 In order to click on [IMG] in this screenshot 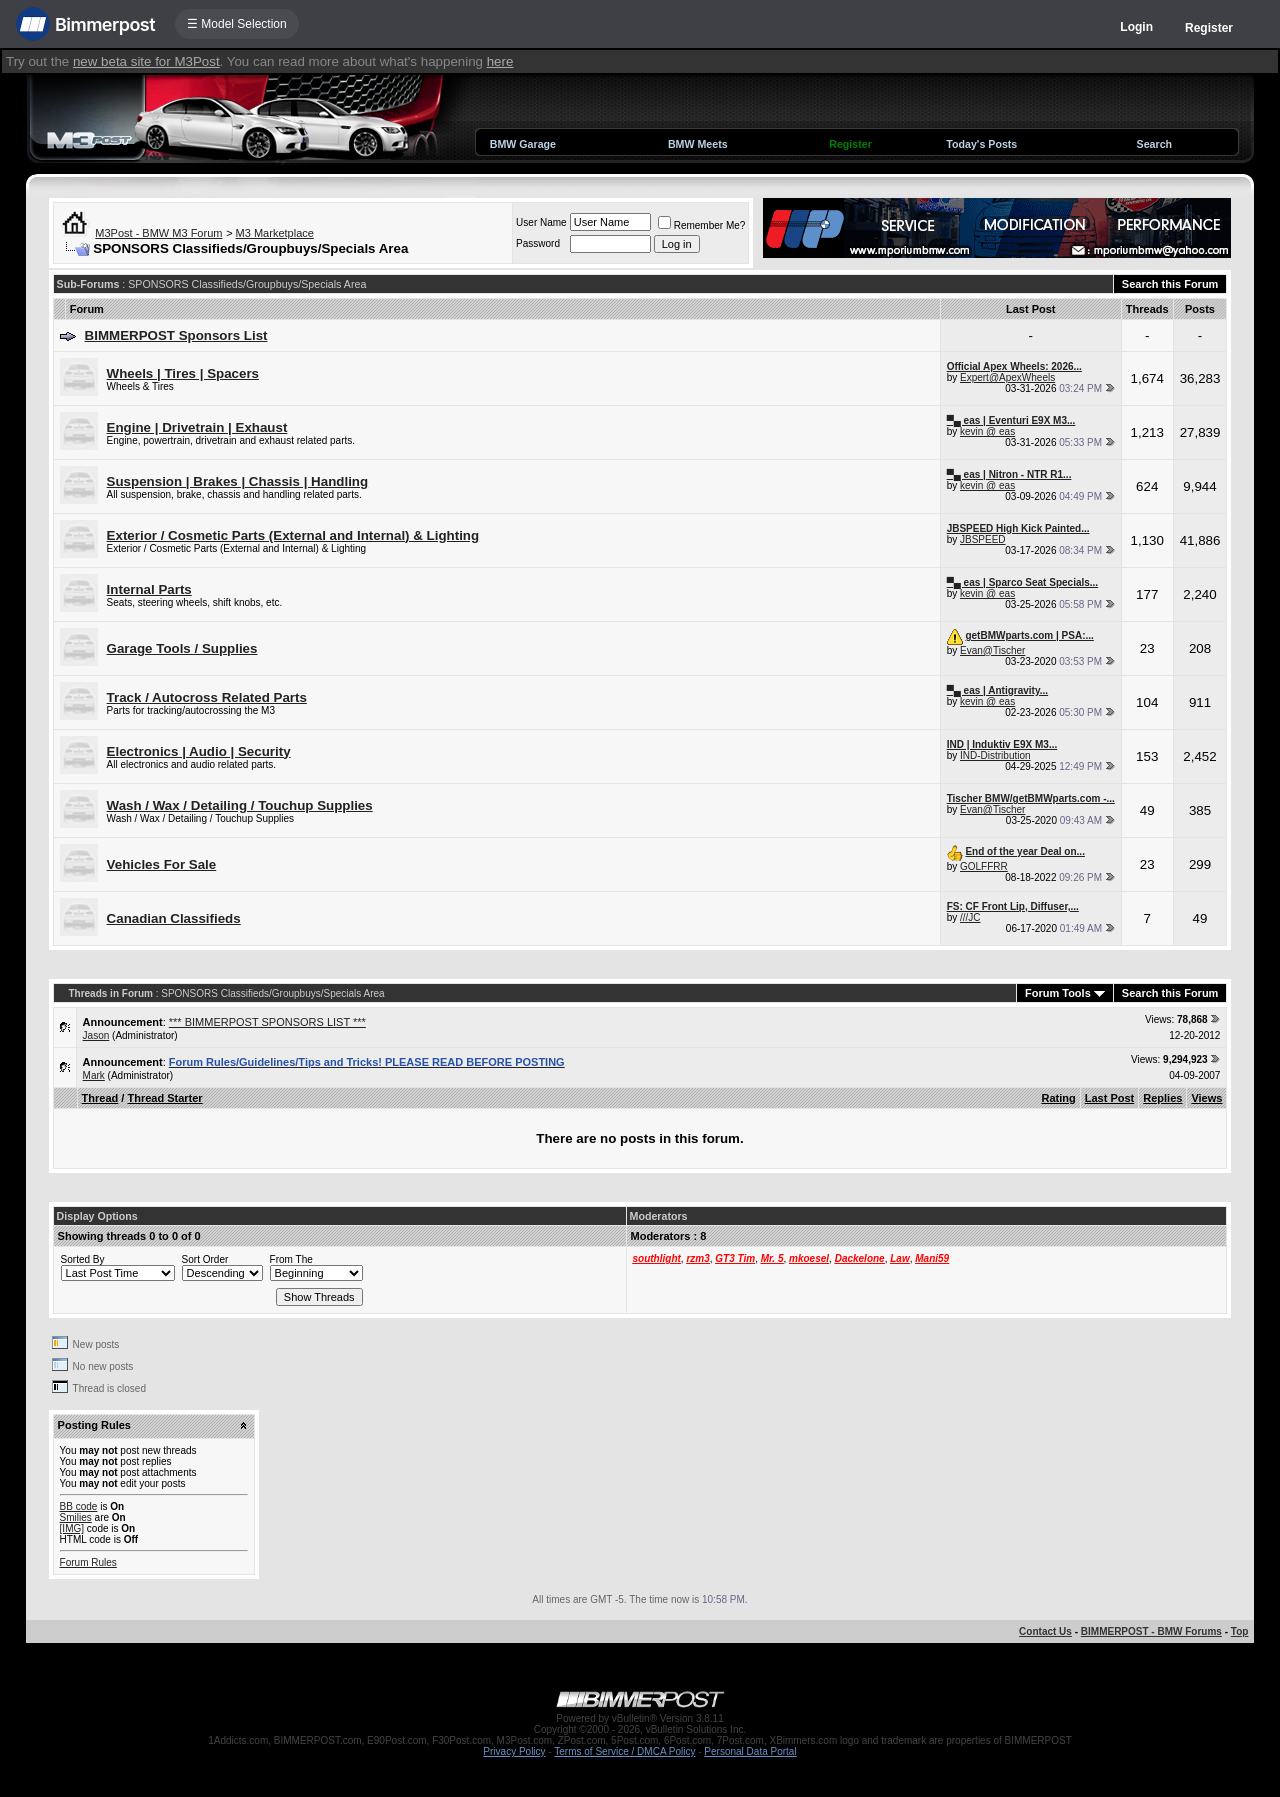, I will do `click(72, 1528)`.